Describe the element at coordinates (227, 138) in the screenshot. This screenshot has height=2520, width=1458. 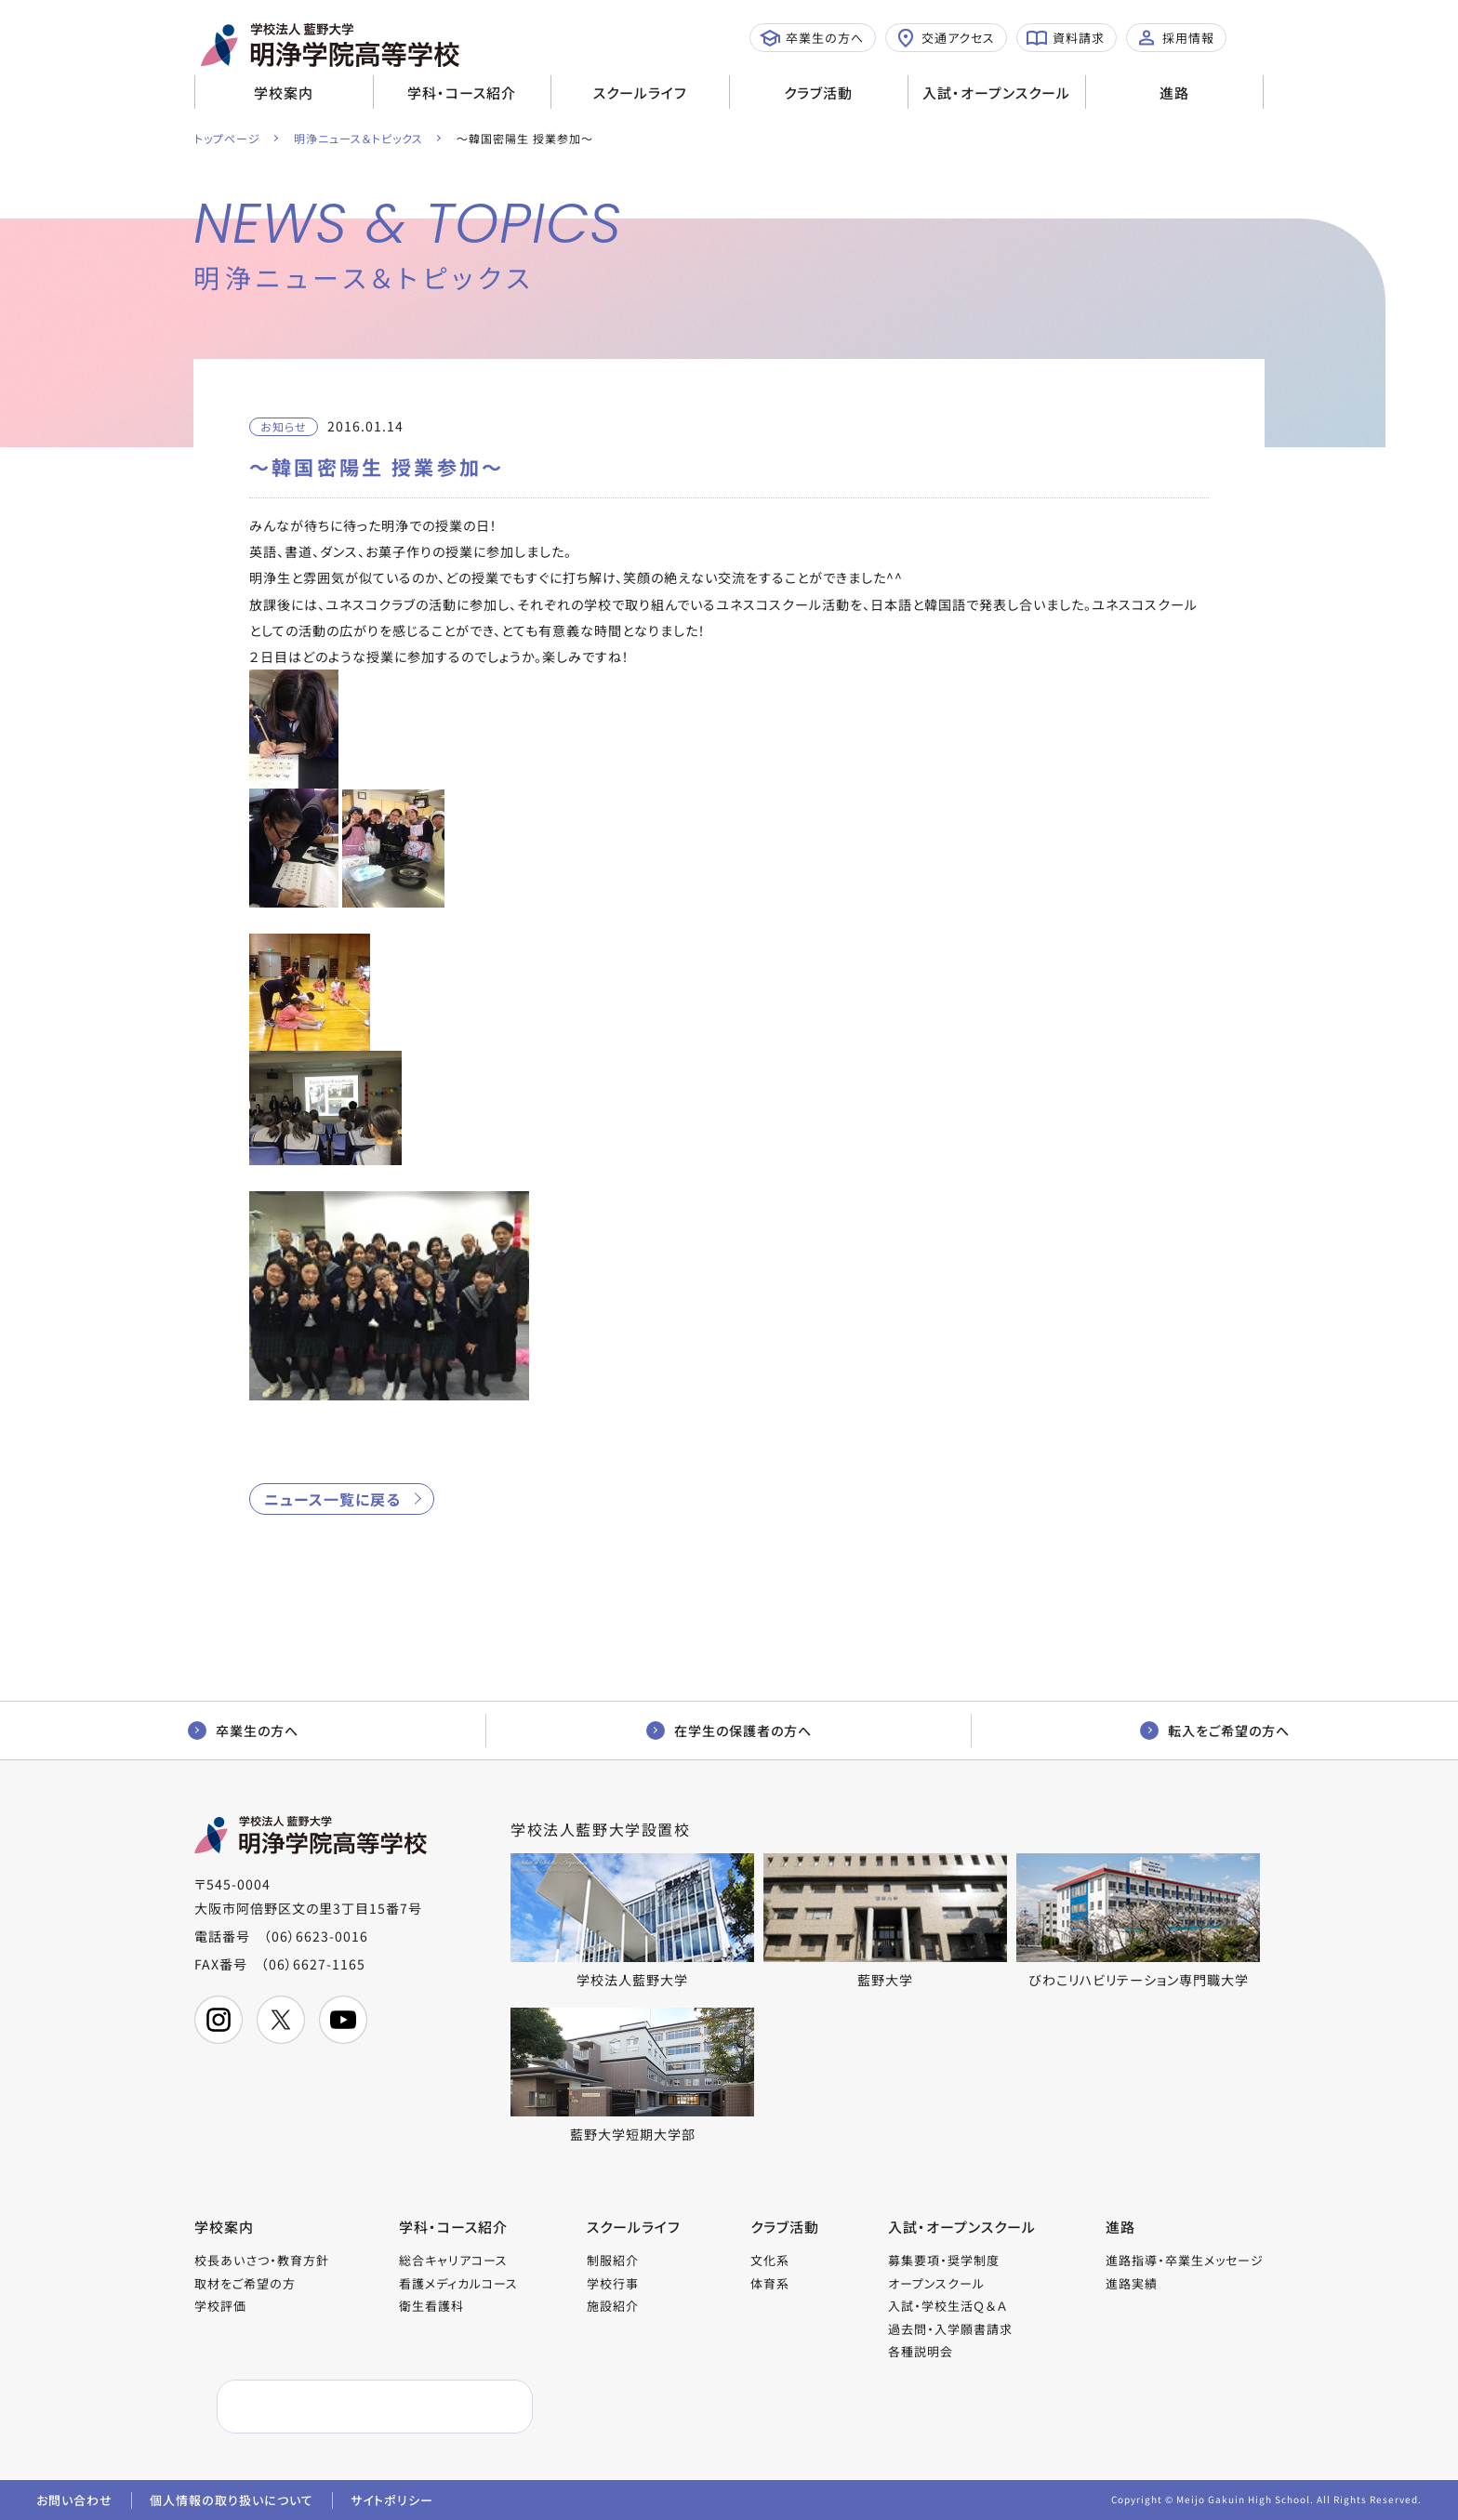
I see `トップページ` at that location.